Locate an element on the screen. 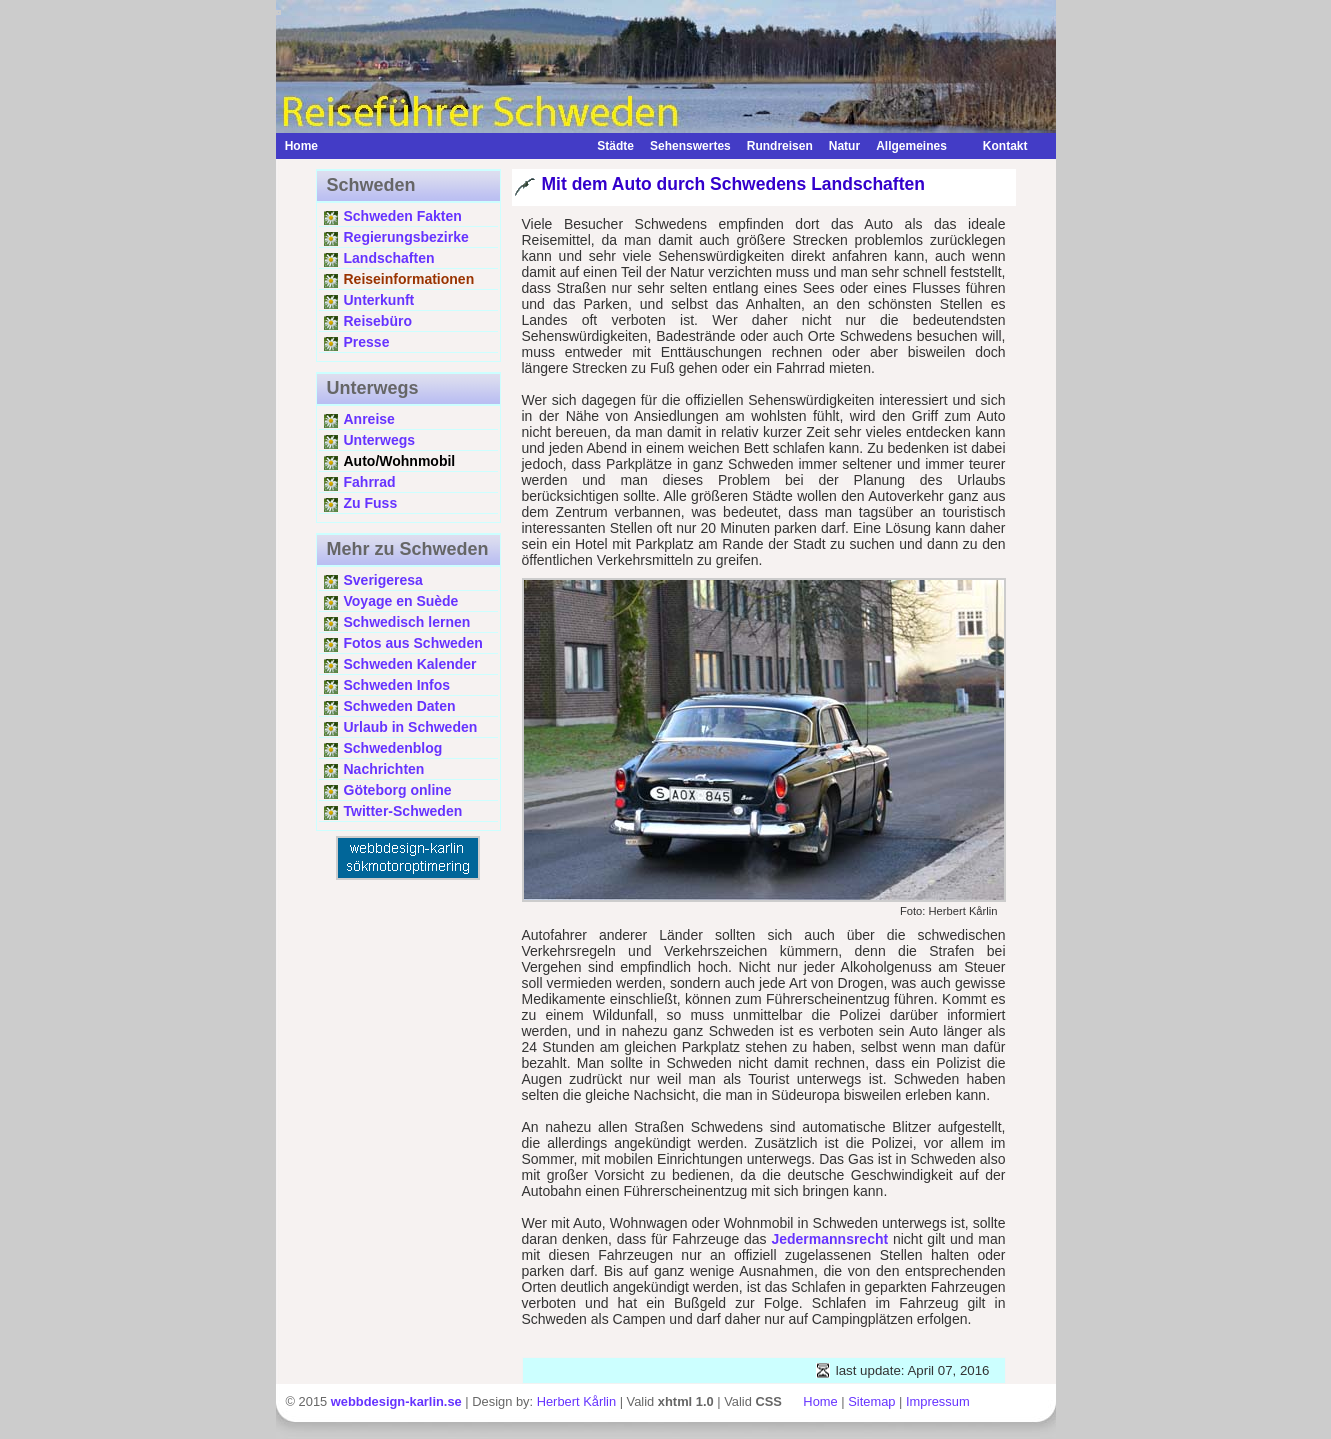 Image resolution: width=1331 pixels, height=1439 pixels. Kontakt is located at coordinates (995, 146).